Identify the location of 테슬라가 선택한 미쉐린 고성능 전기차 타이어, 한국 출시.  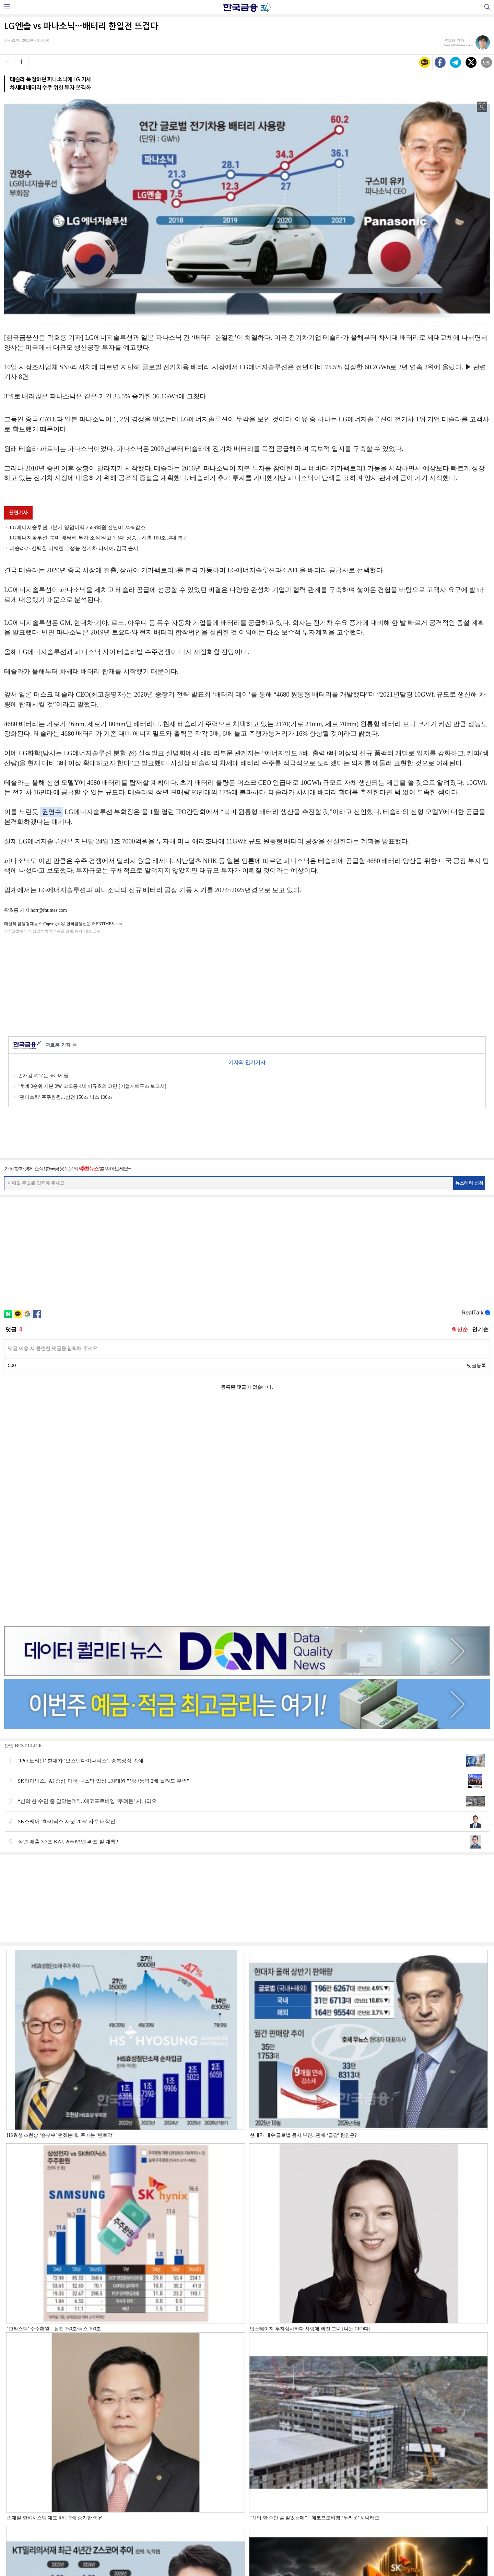
(74, 548).